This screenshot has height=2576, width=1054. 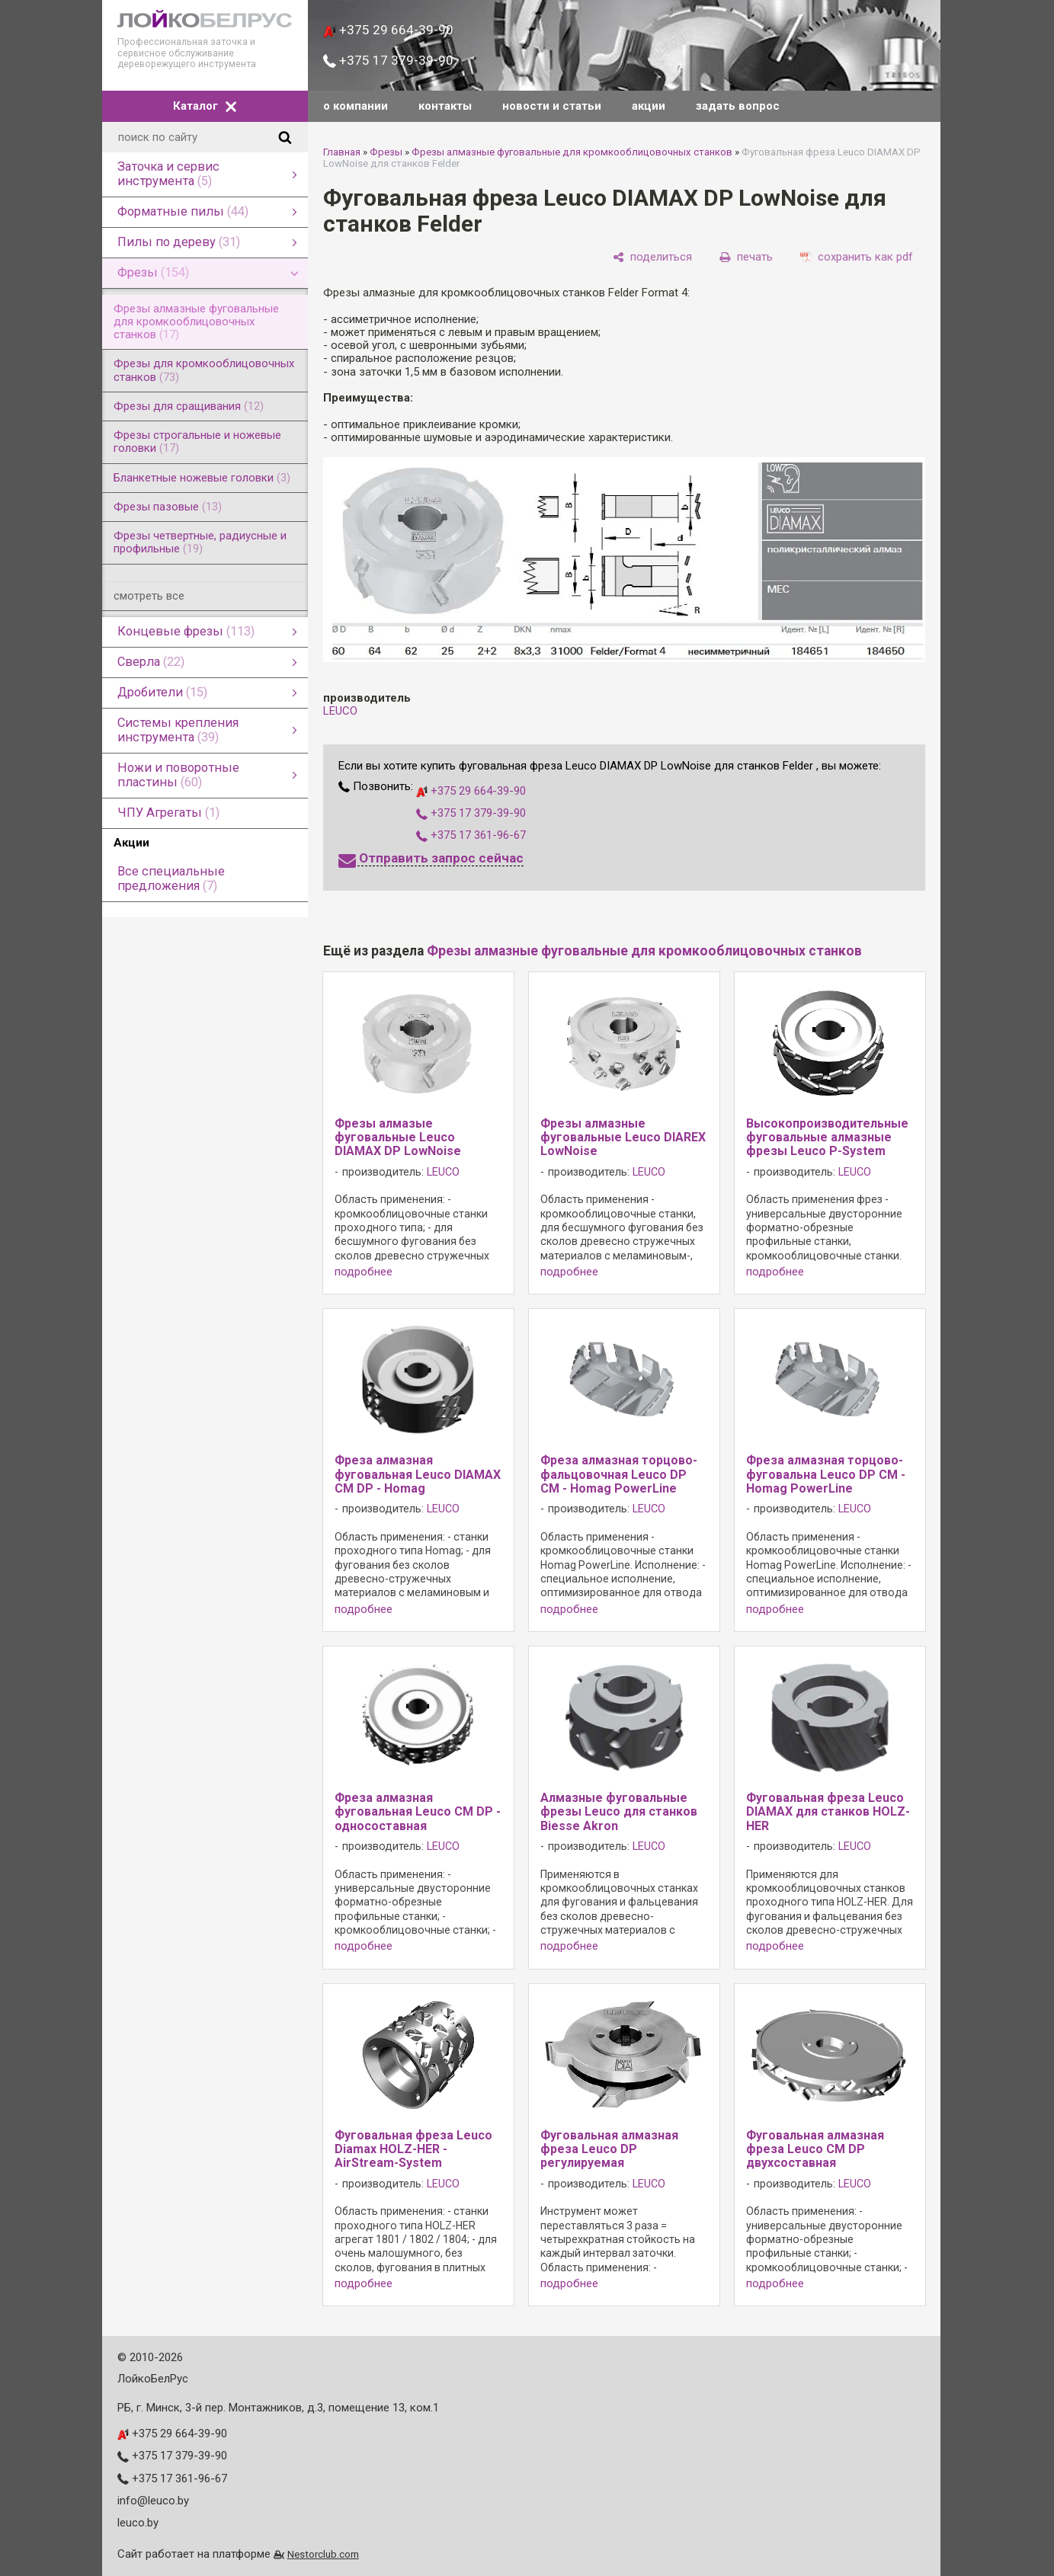 What do you see at coordinates (323, 2554) in the screenshot?
I see `Nestorclub.com` at bounding box center [323, 2554].